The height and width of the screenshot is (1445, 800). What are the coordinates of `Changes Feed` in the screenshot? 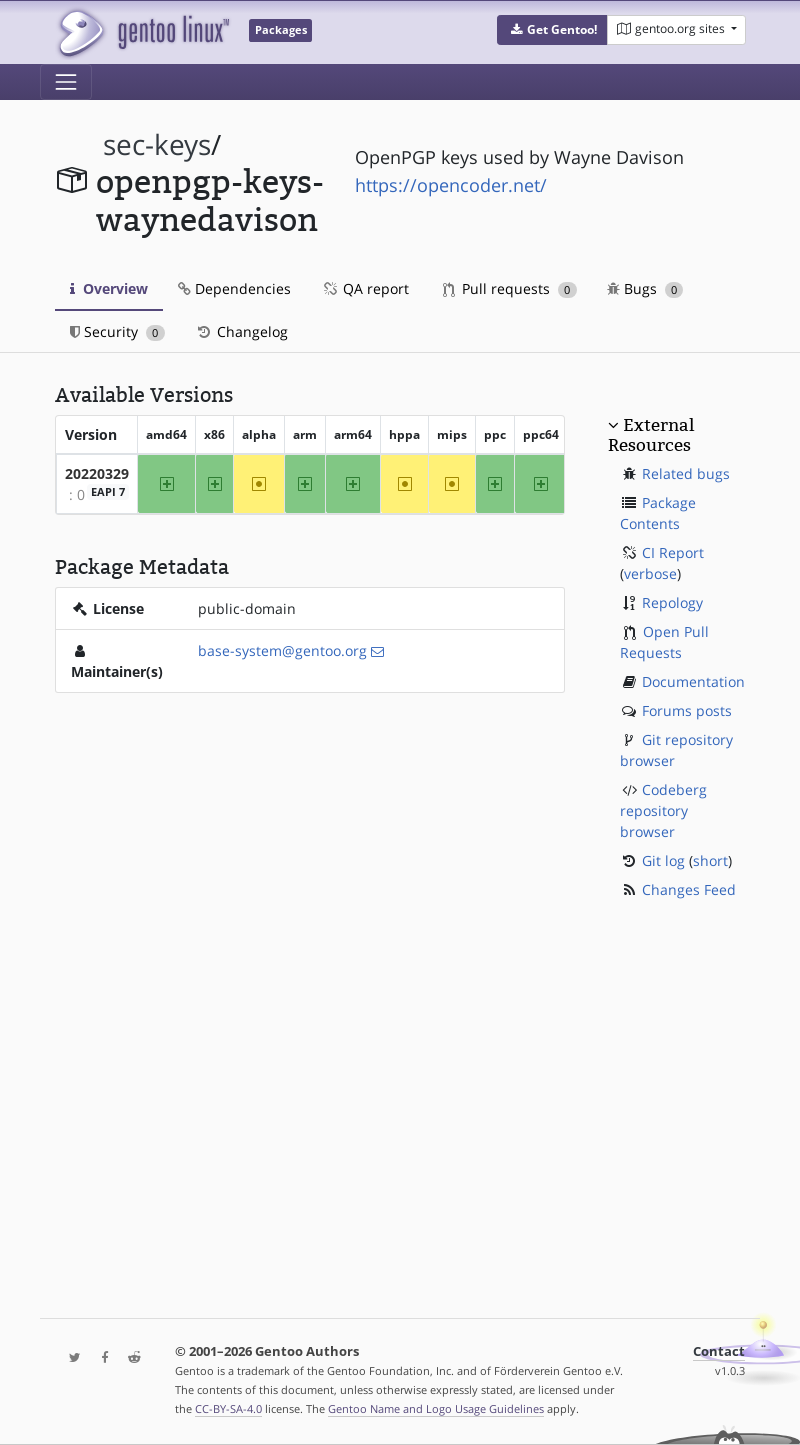 It's located at (689, 889).